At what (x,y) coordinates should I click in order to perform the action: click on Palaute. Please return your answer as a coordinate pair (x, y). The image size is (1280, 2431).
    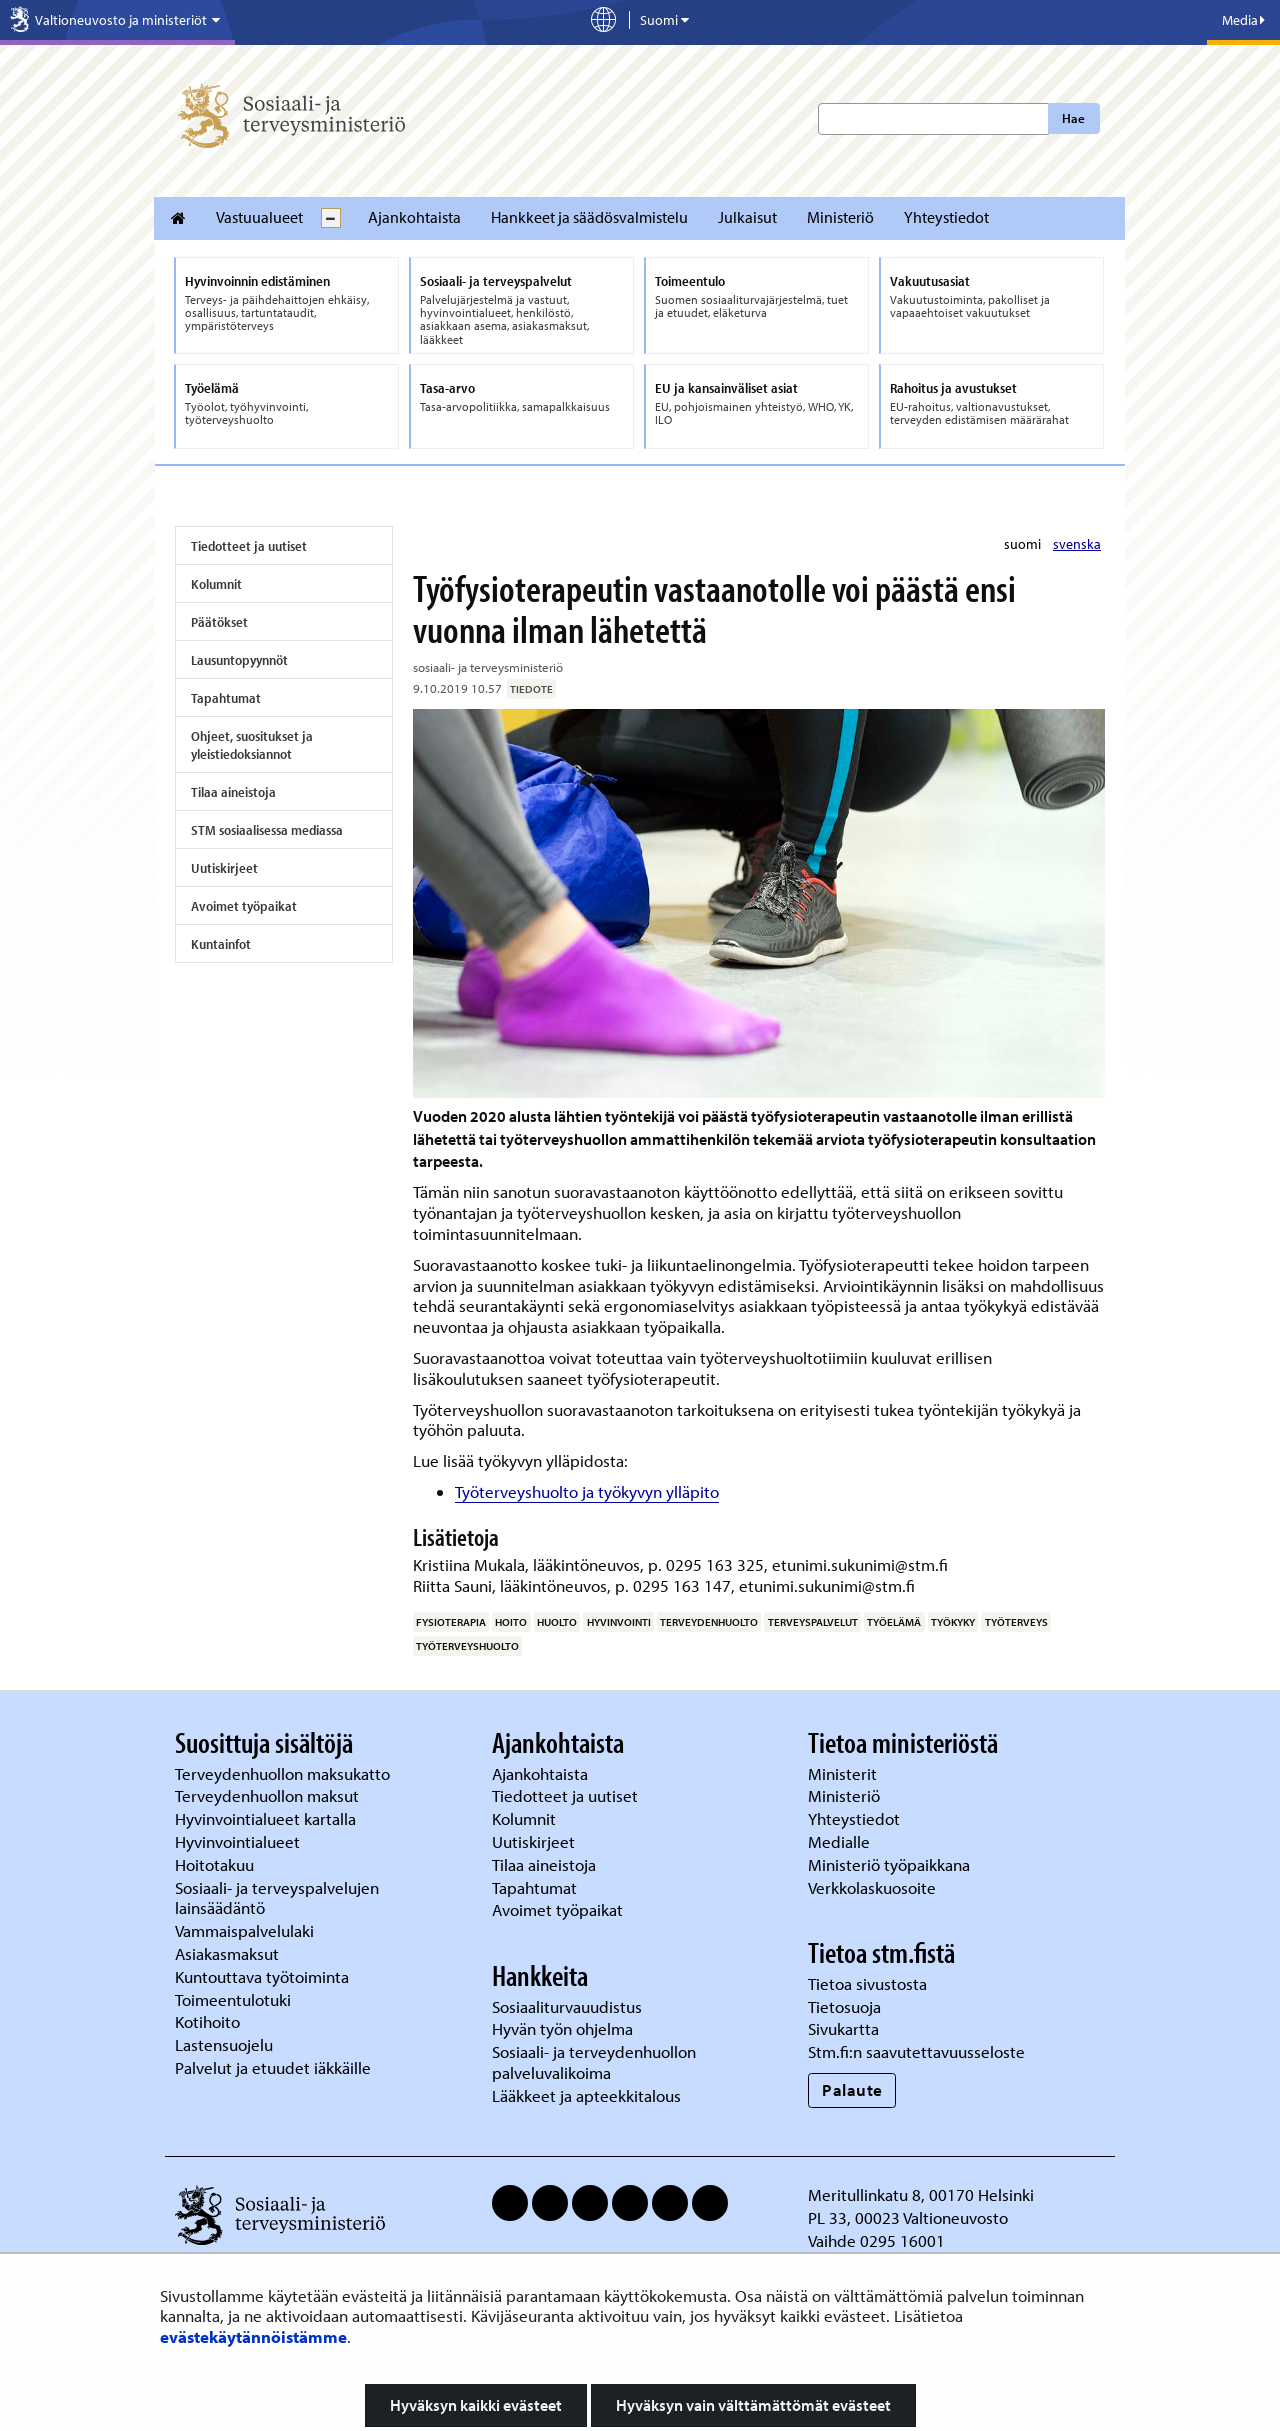
    Looking at the image, I should click on (852, 2089).